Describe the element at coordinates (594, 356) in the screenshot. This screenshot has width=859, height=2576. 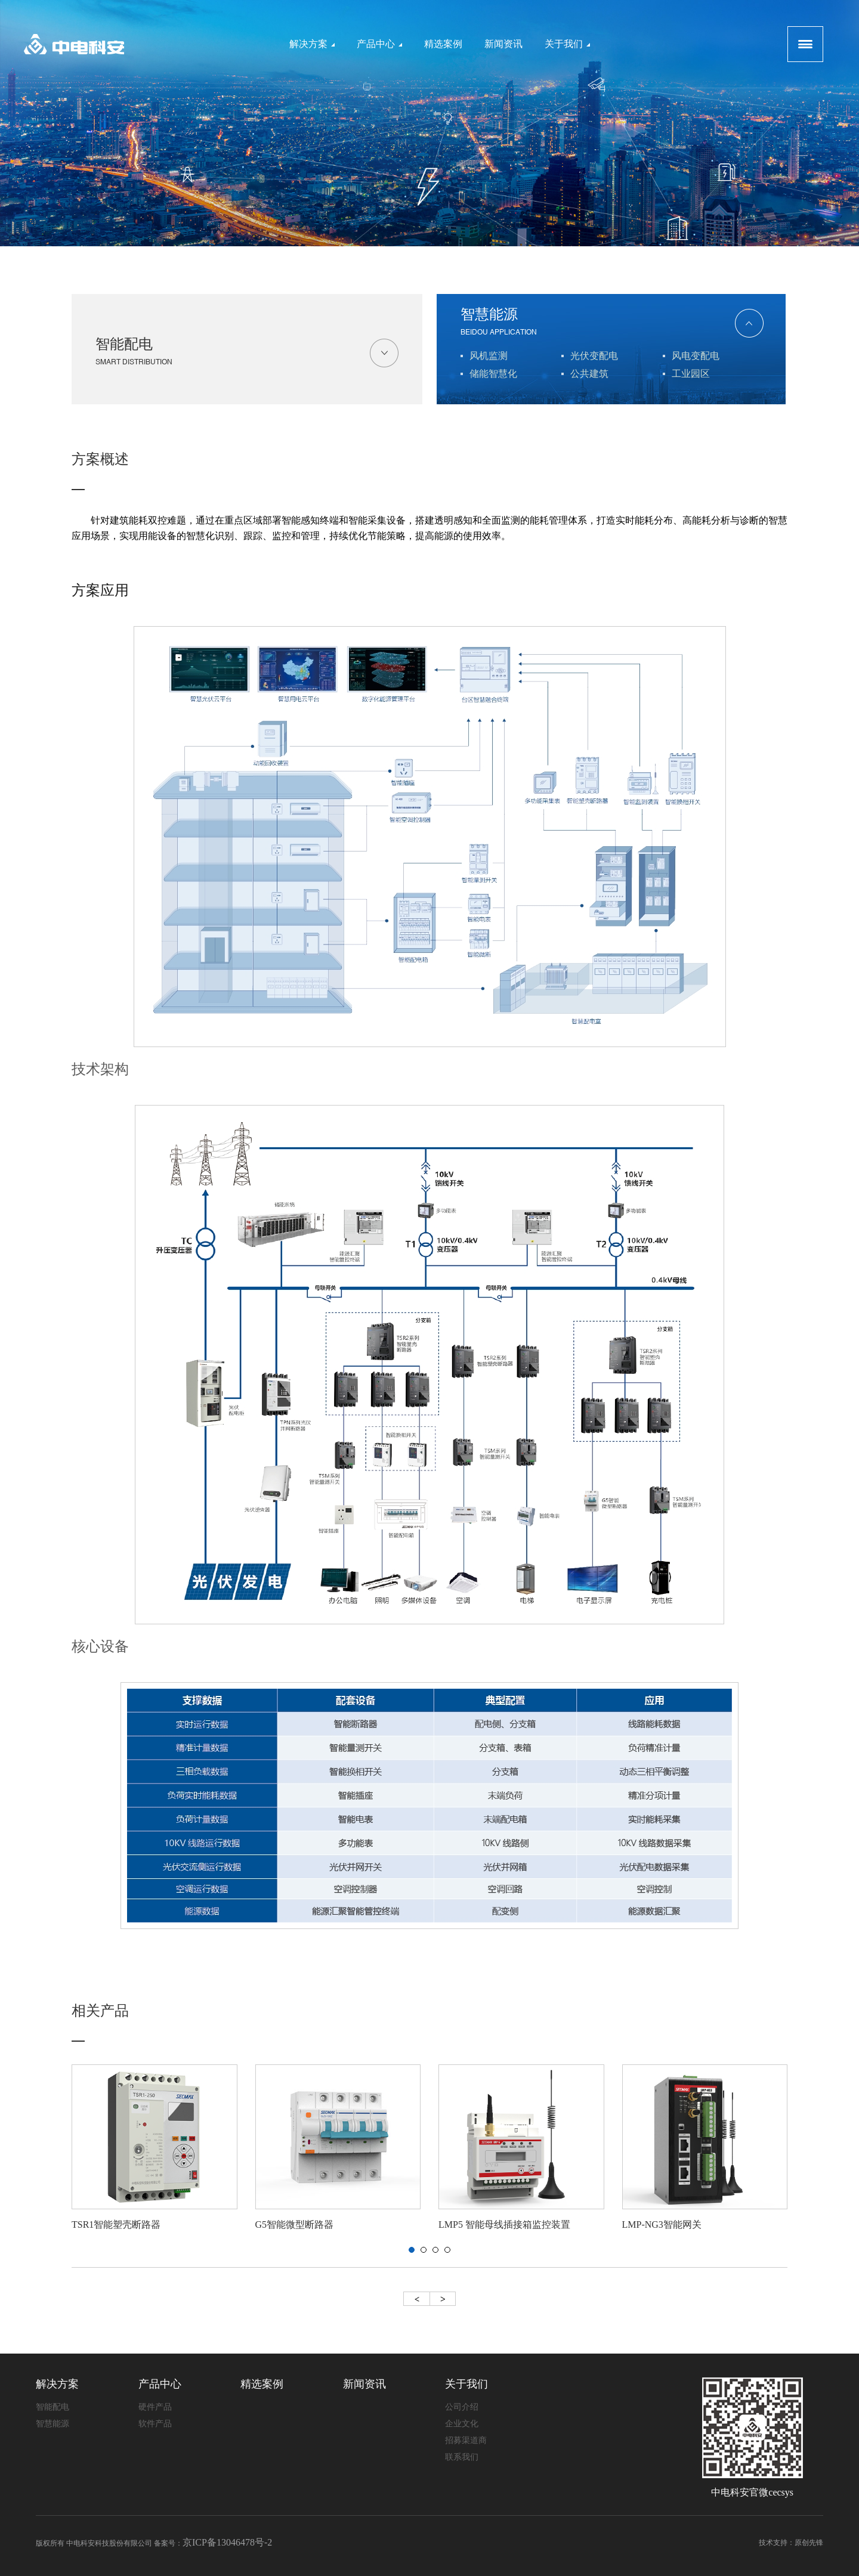
I see `光伏变配电` at that location.